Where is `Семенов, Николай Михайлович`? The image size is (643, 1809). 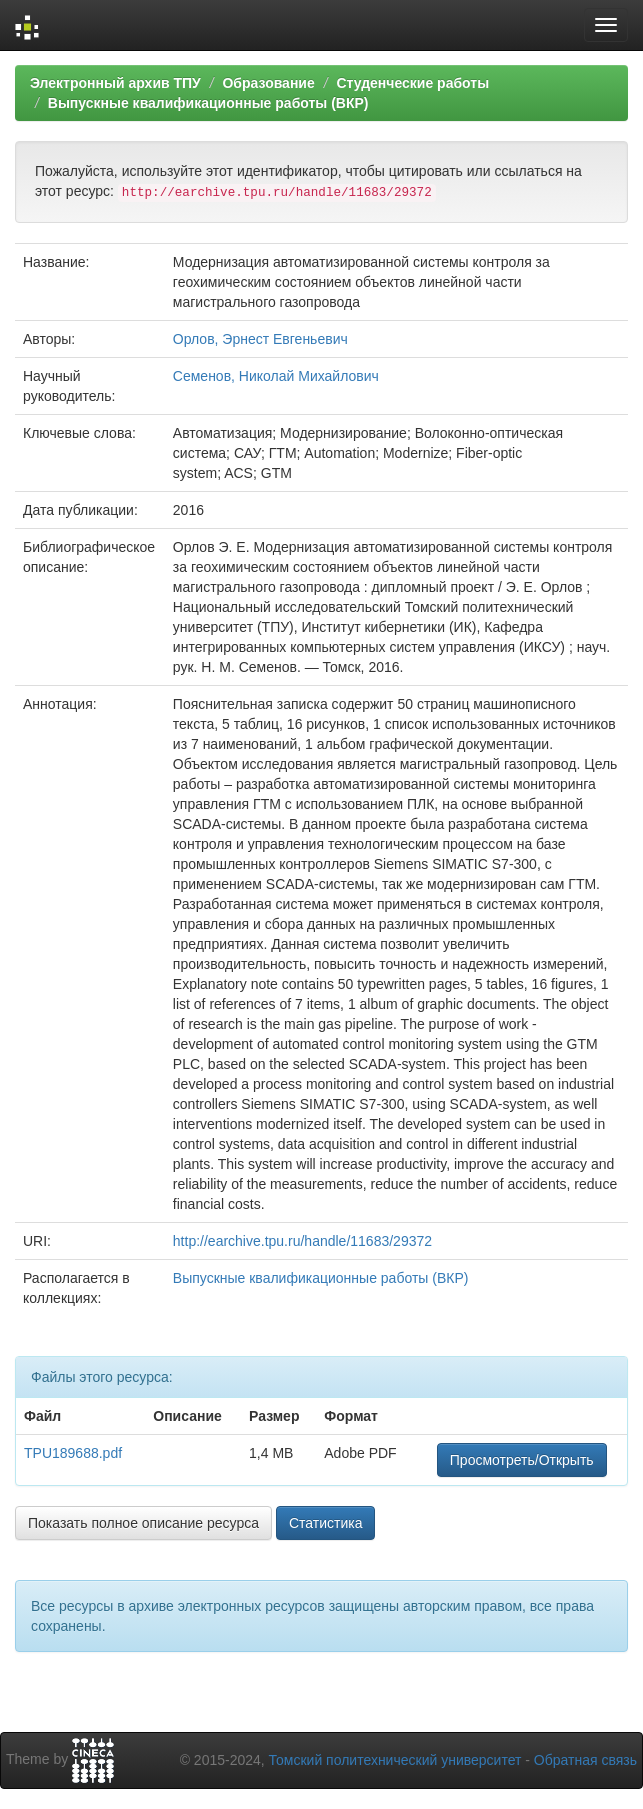 Семенов, Николай Михайлович is located at coordinates (276, 376).